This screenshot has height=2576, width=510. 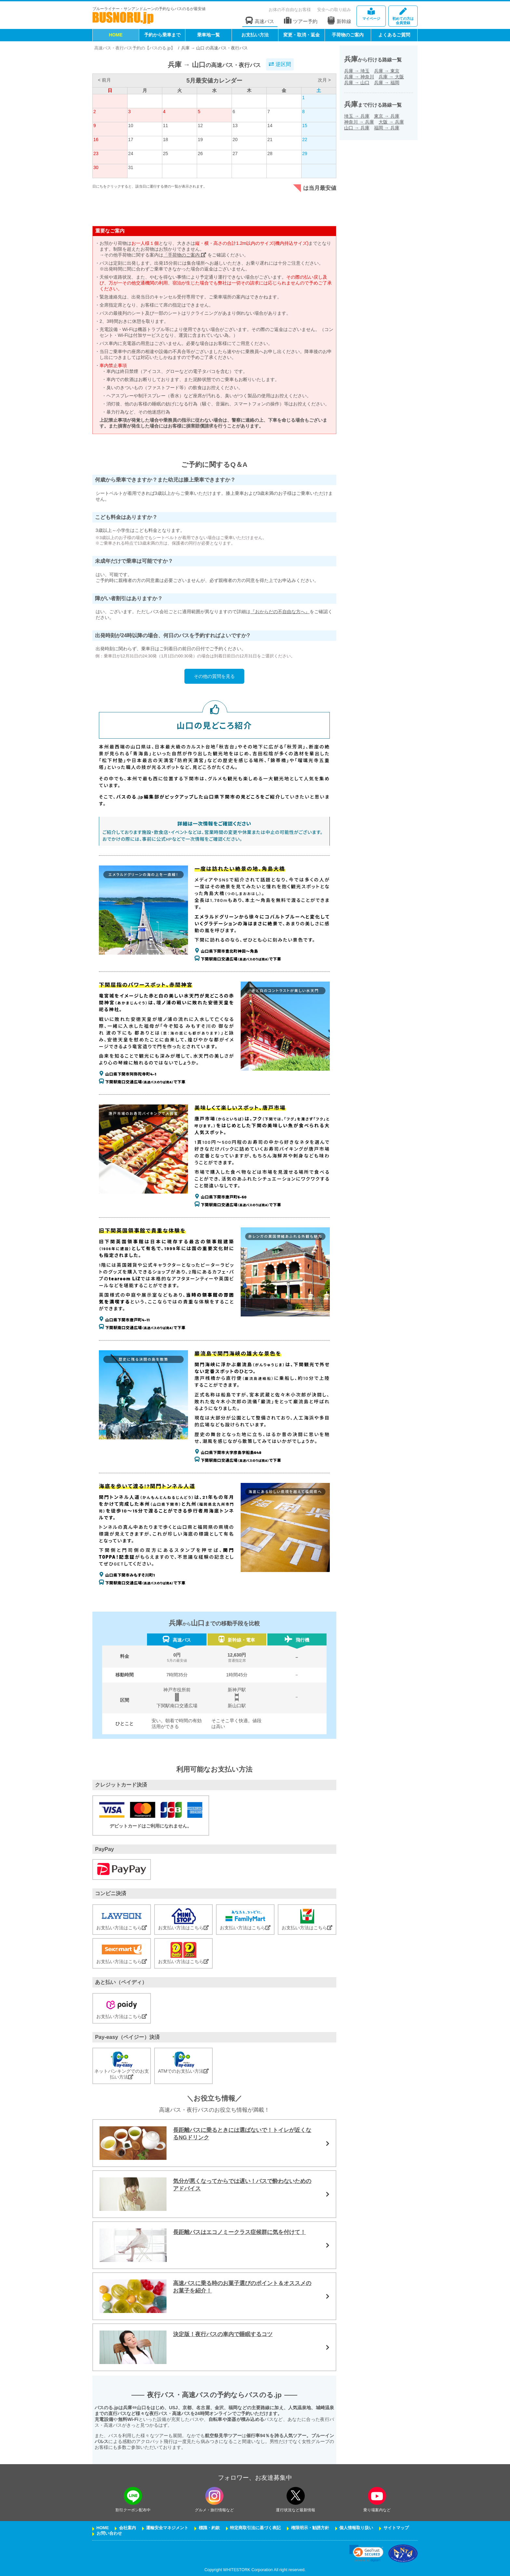 What do you see at coordinates (366, 2553) in the screenshot?
I see `[link]` at bounding box center [366, 2553].